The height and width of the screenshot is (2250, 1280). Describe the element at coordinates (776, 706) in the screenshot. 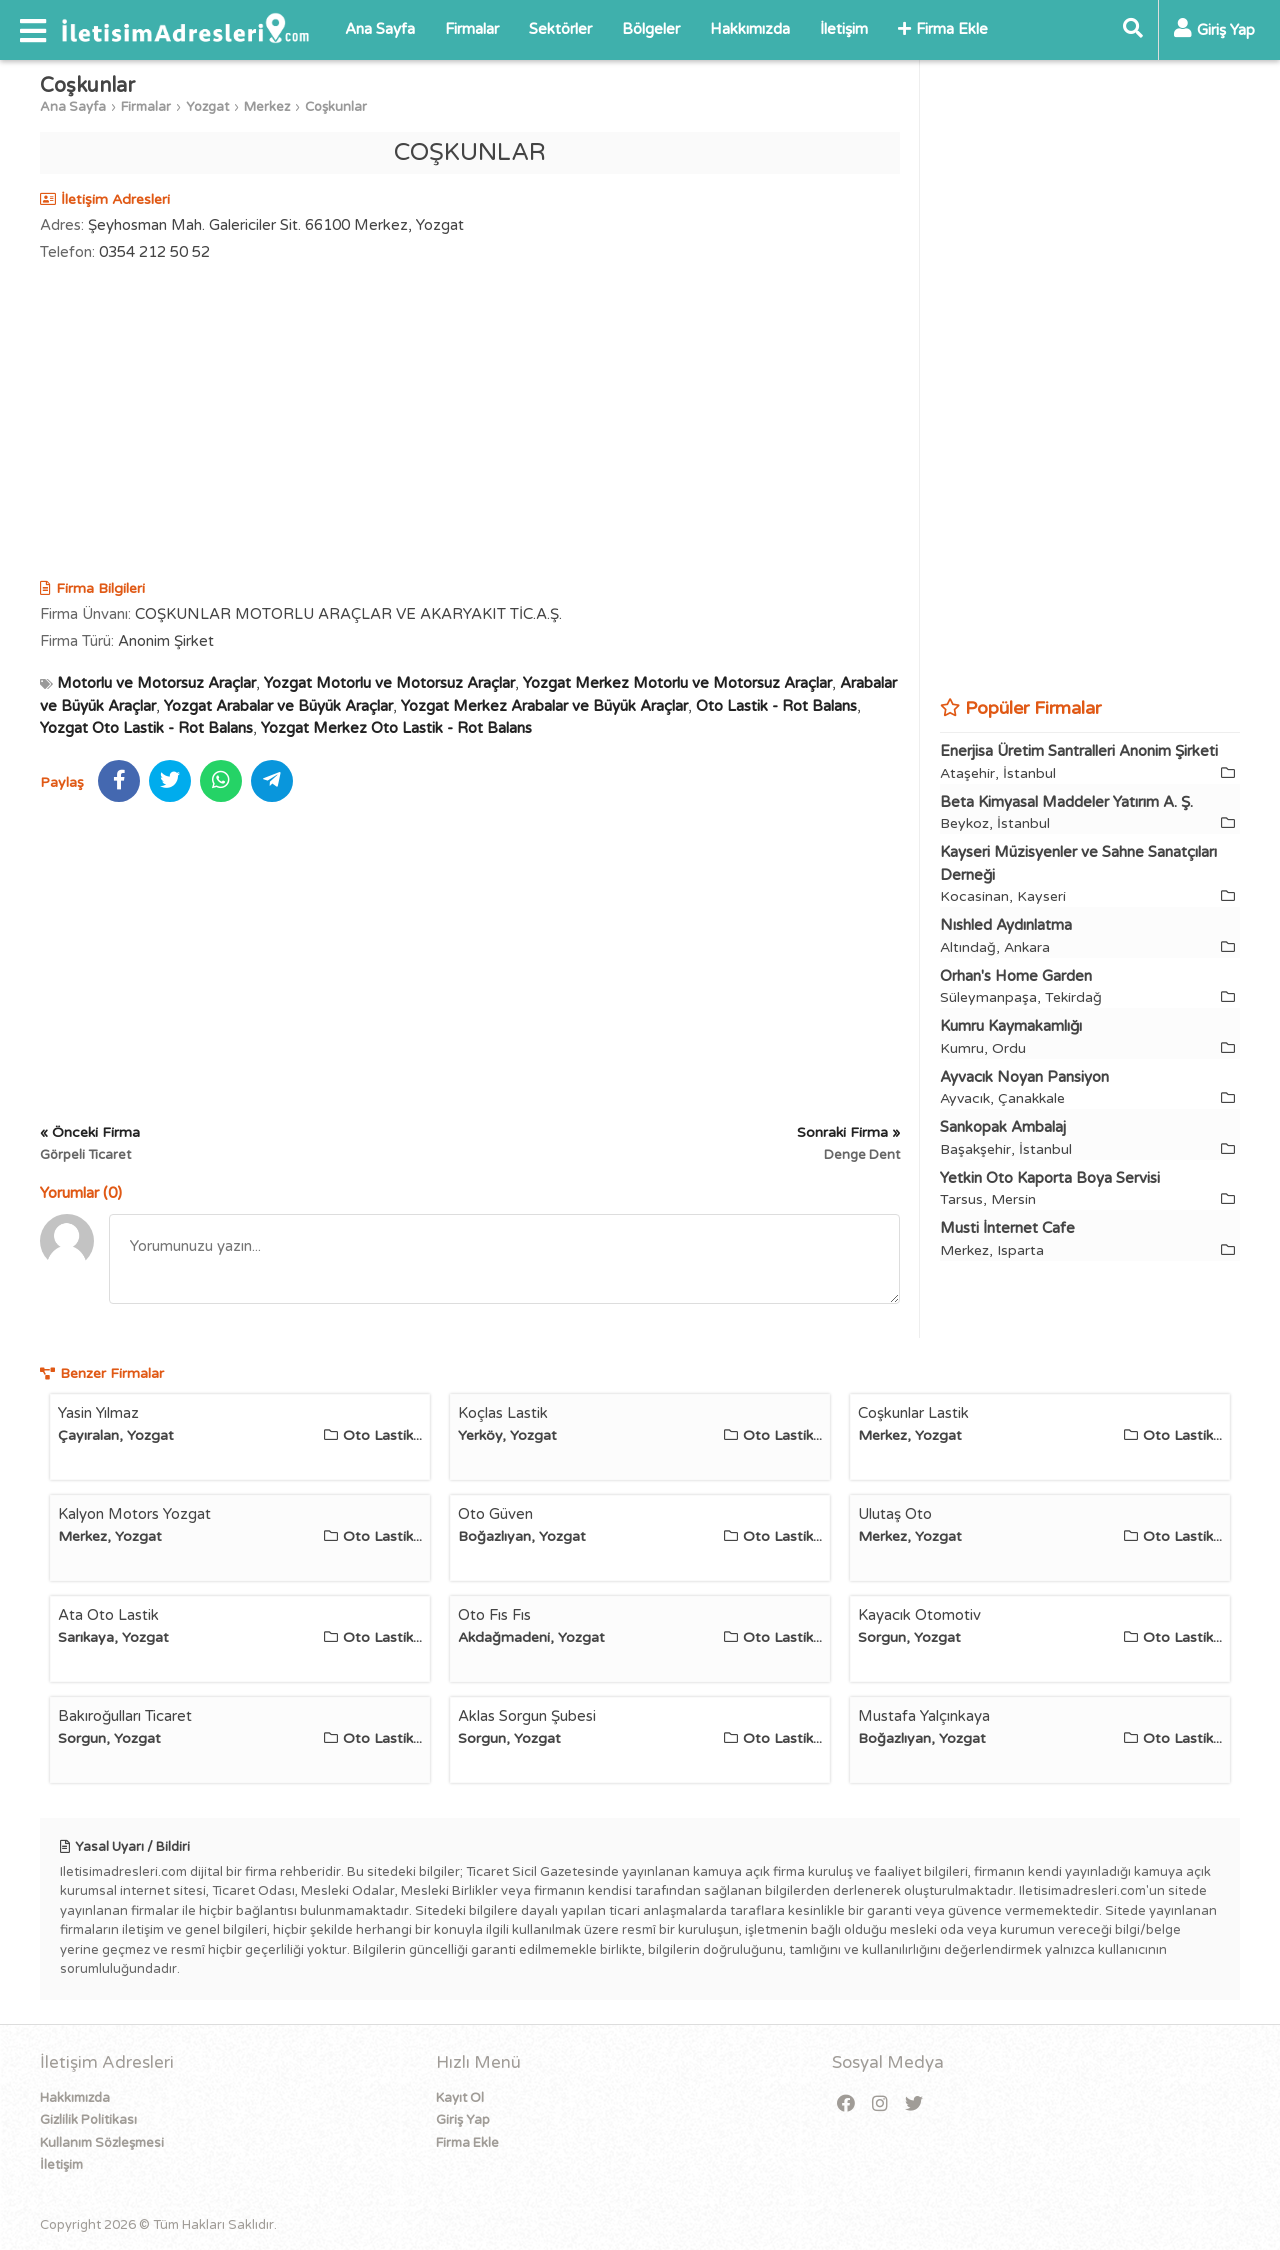

I see `Oto Lastik - Rot Balans` at that location.